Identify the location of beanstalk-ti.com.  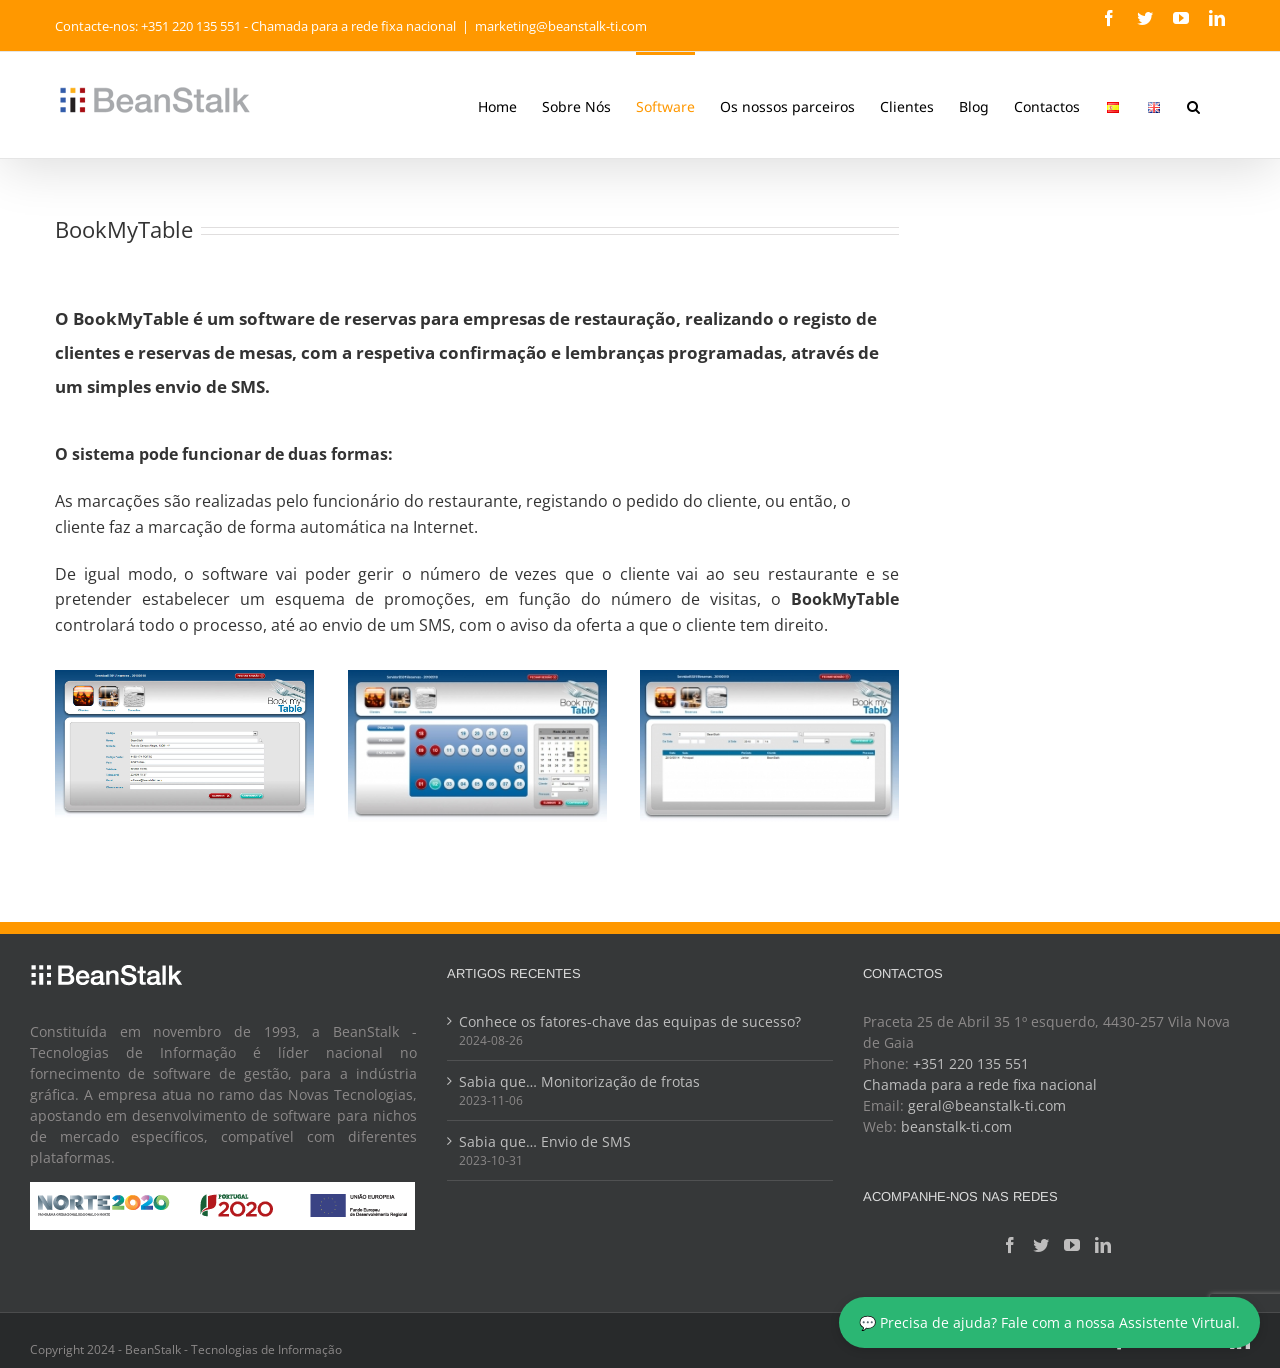
(950, 1126).